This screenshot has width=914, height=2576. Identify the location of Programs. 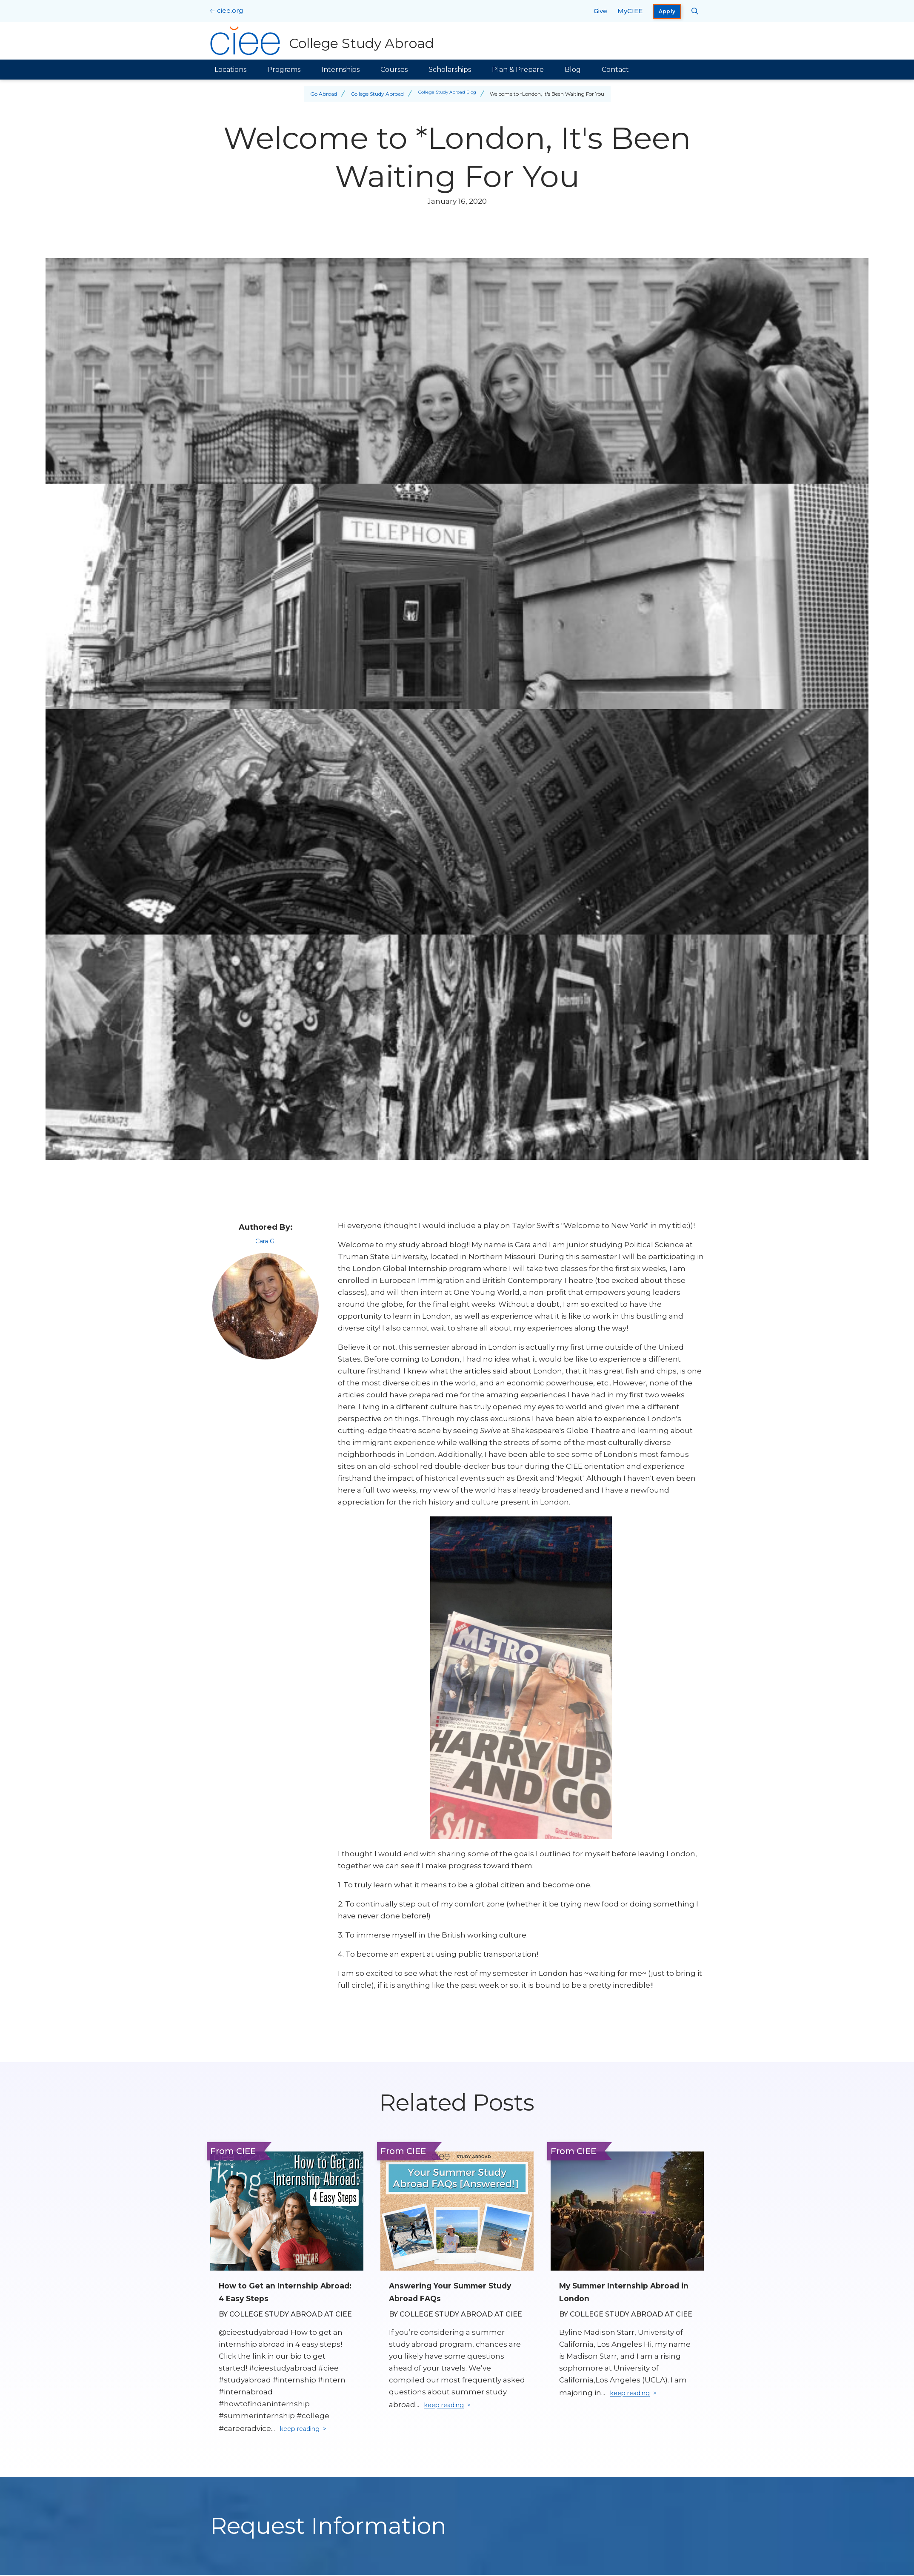
(283, 70).